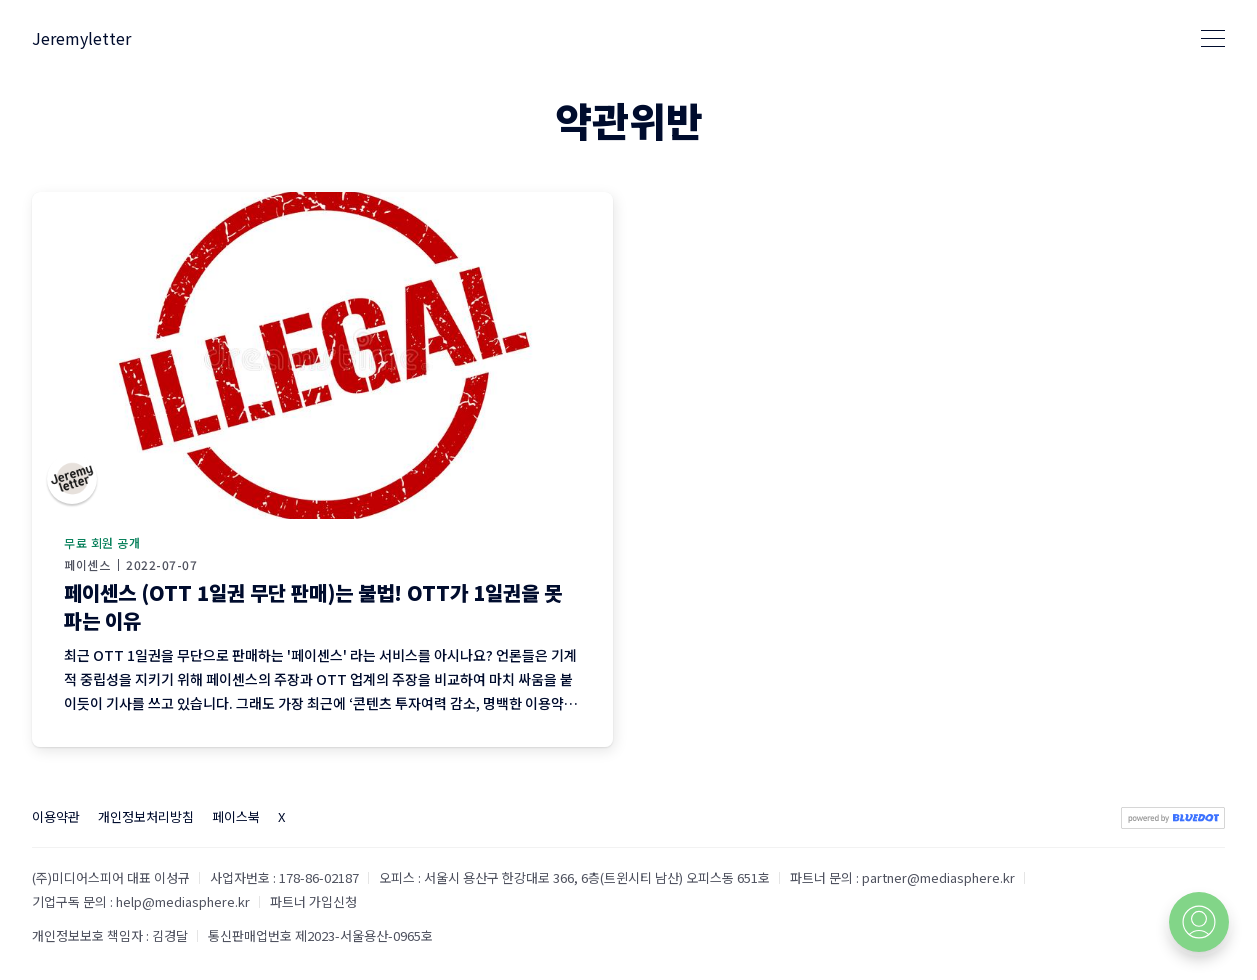 Image resolution: width=1257 pixels, height=980 pixels. What do you see at coordinates (56, 816) in the screenshot?
I see `이용약관` at bounding box center [56, 816].